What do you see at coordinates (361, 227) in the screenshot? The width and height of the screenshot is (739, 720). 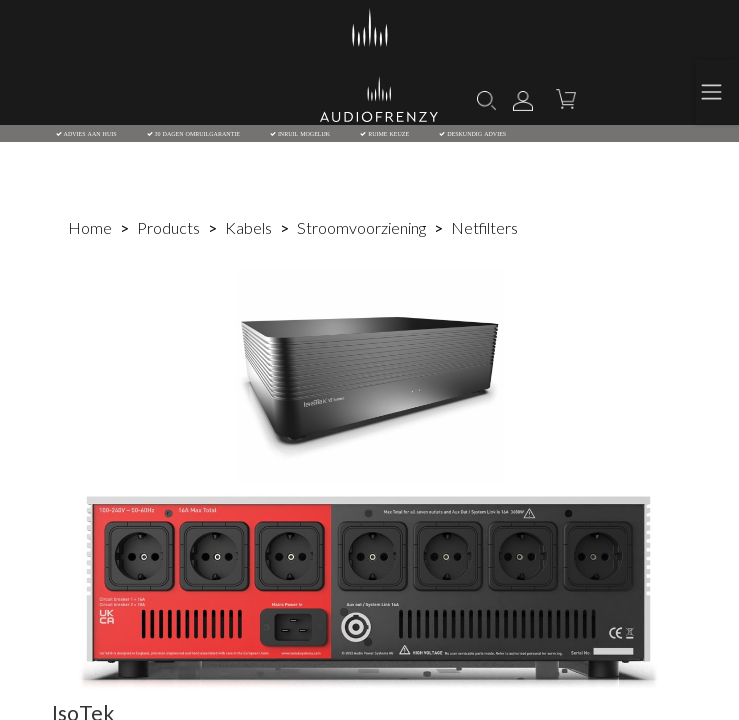 I see `Stroomvoorziening` at bounding box center [361, 227].